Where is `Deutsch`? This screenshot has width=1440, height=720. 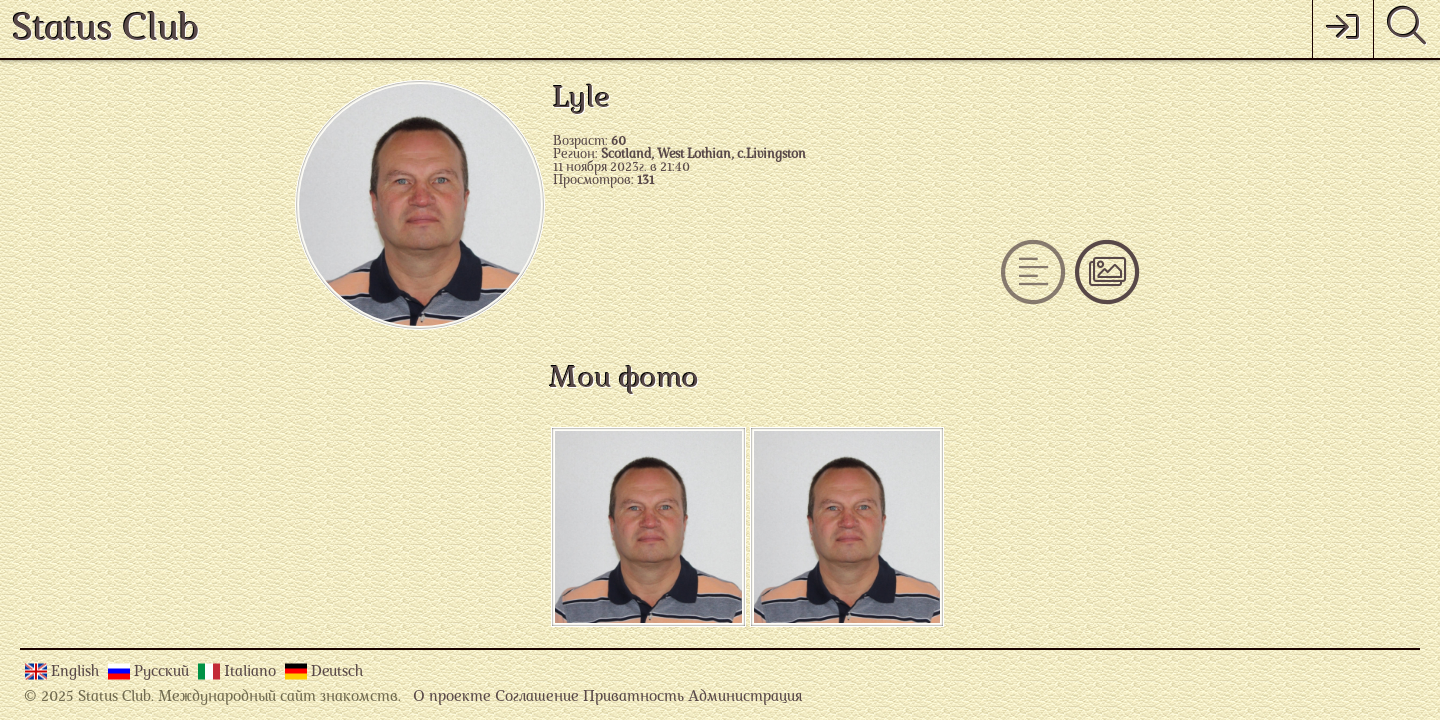 Deutsch is located at coordinates (337, 672).